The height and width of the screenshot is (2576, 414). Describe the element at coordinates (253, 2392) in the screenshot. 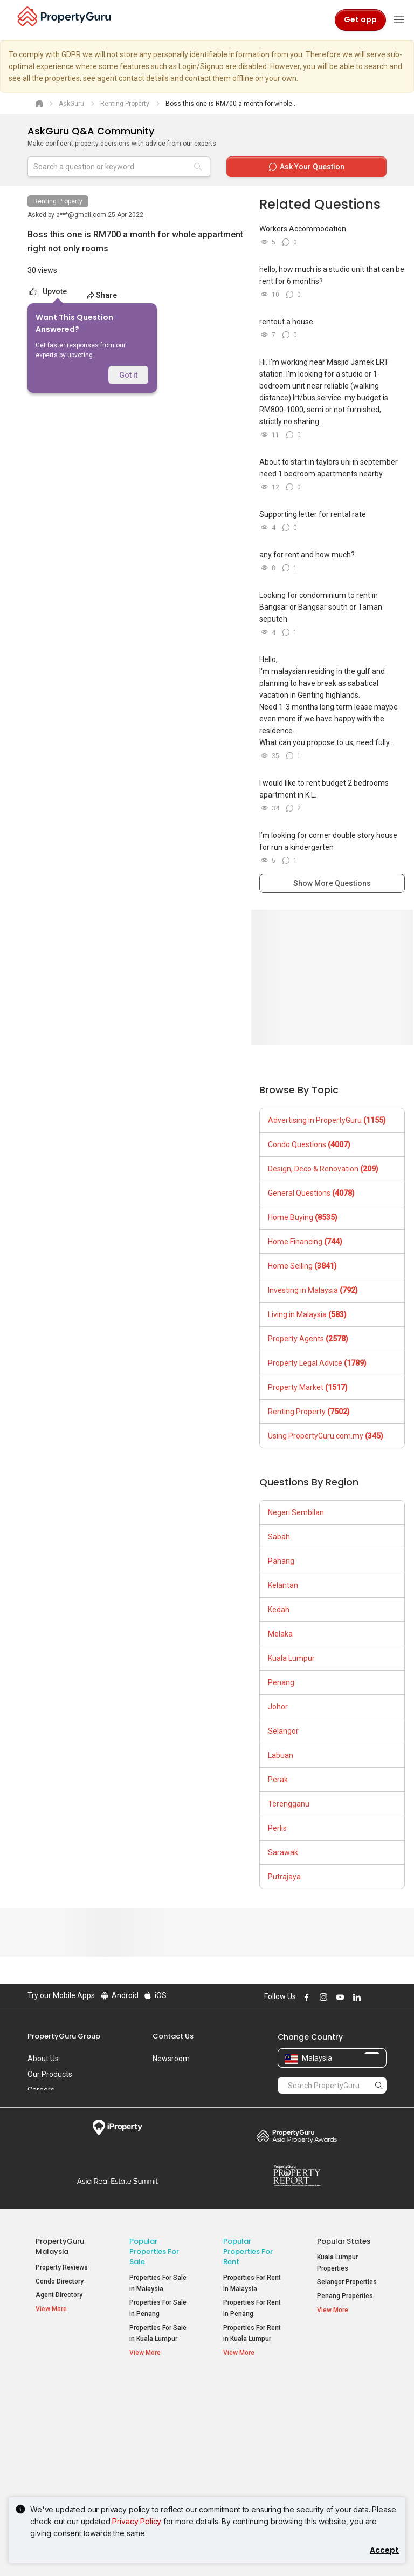

I see `Popular Property Types For Rent` at that location.